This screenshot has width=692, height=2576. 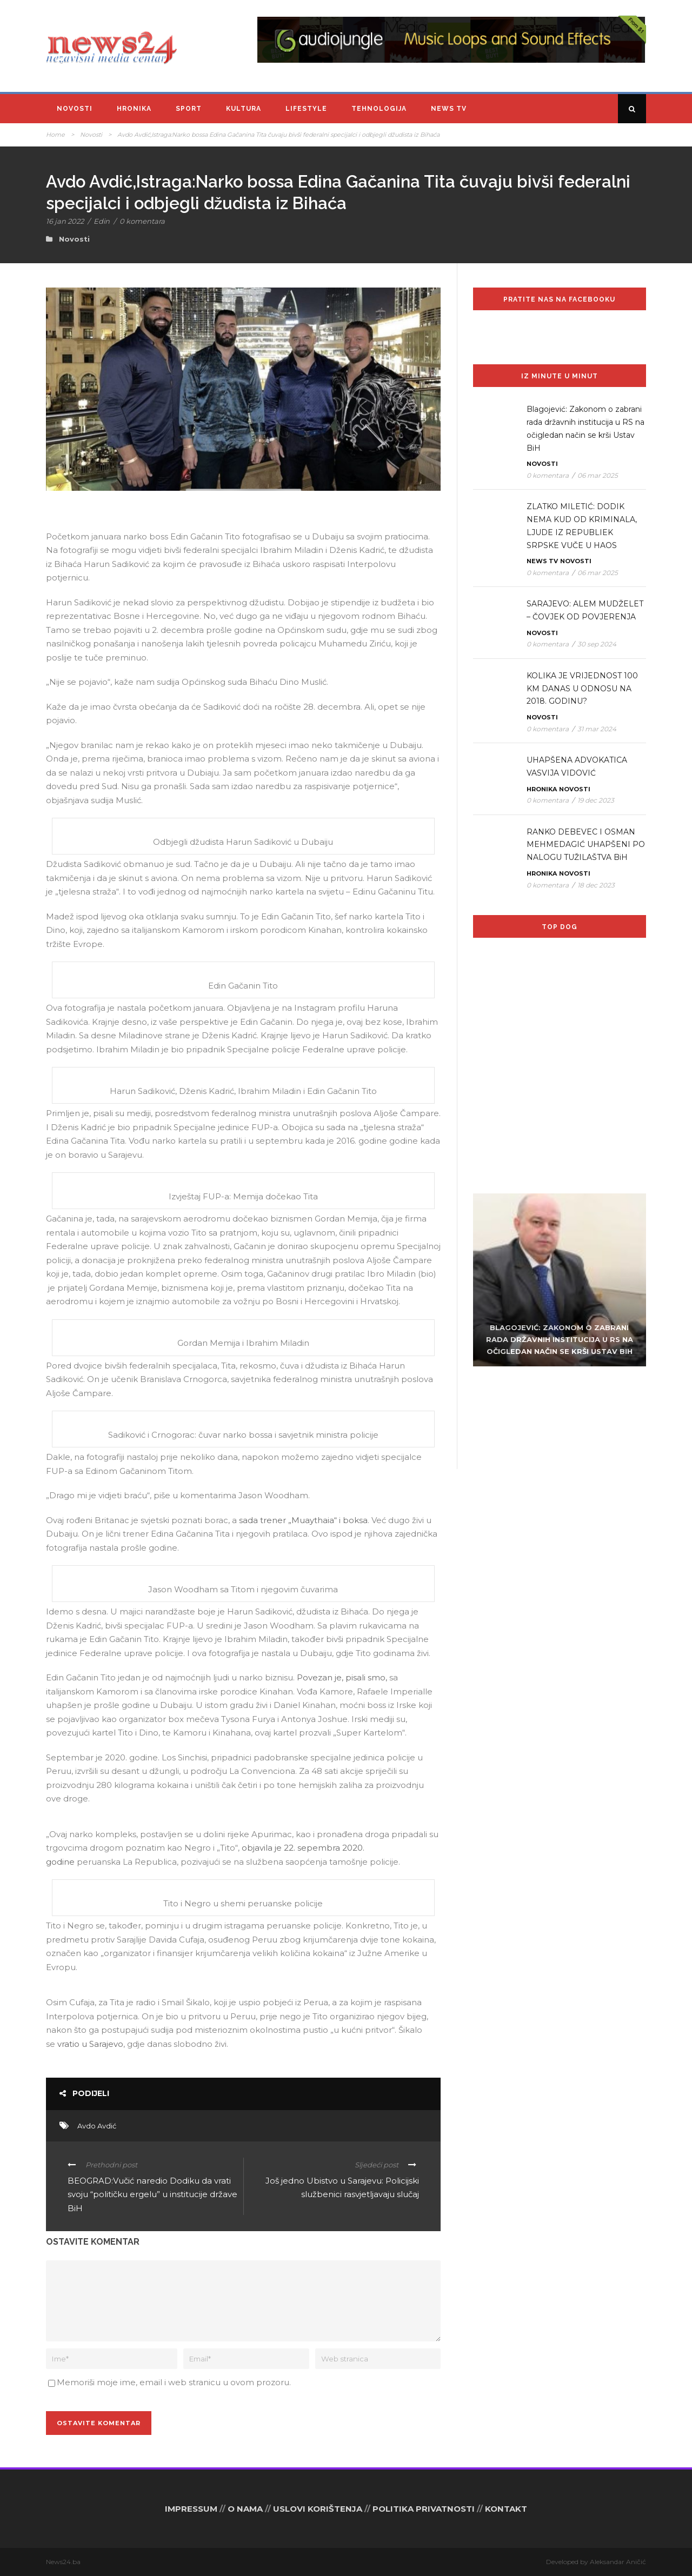 What do you see at coordinates (586, 845) in the screenshot?
I see `RANKO DEBEVEC I OSMAN MEHMEDAGIĆ UHAPŠENI PO NALOGU TUŽILAŠTVA BiH` at bounding box center [586, 845].